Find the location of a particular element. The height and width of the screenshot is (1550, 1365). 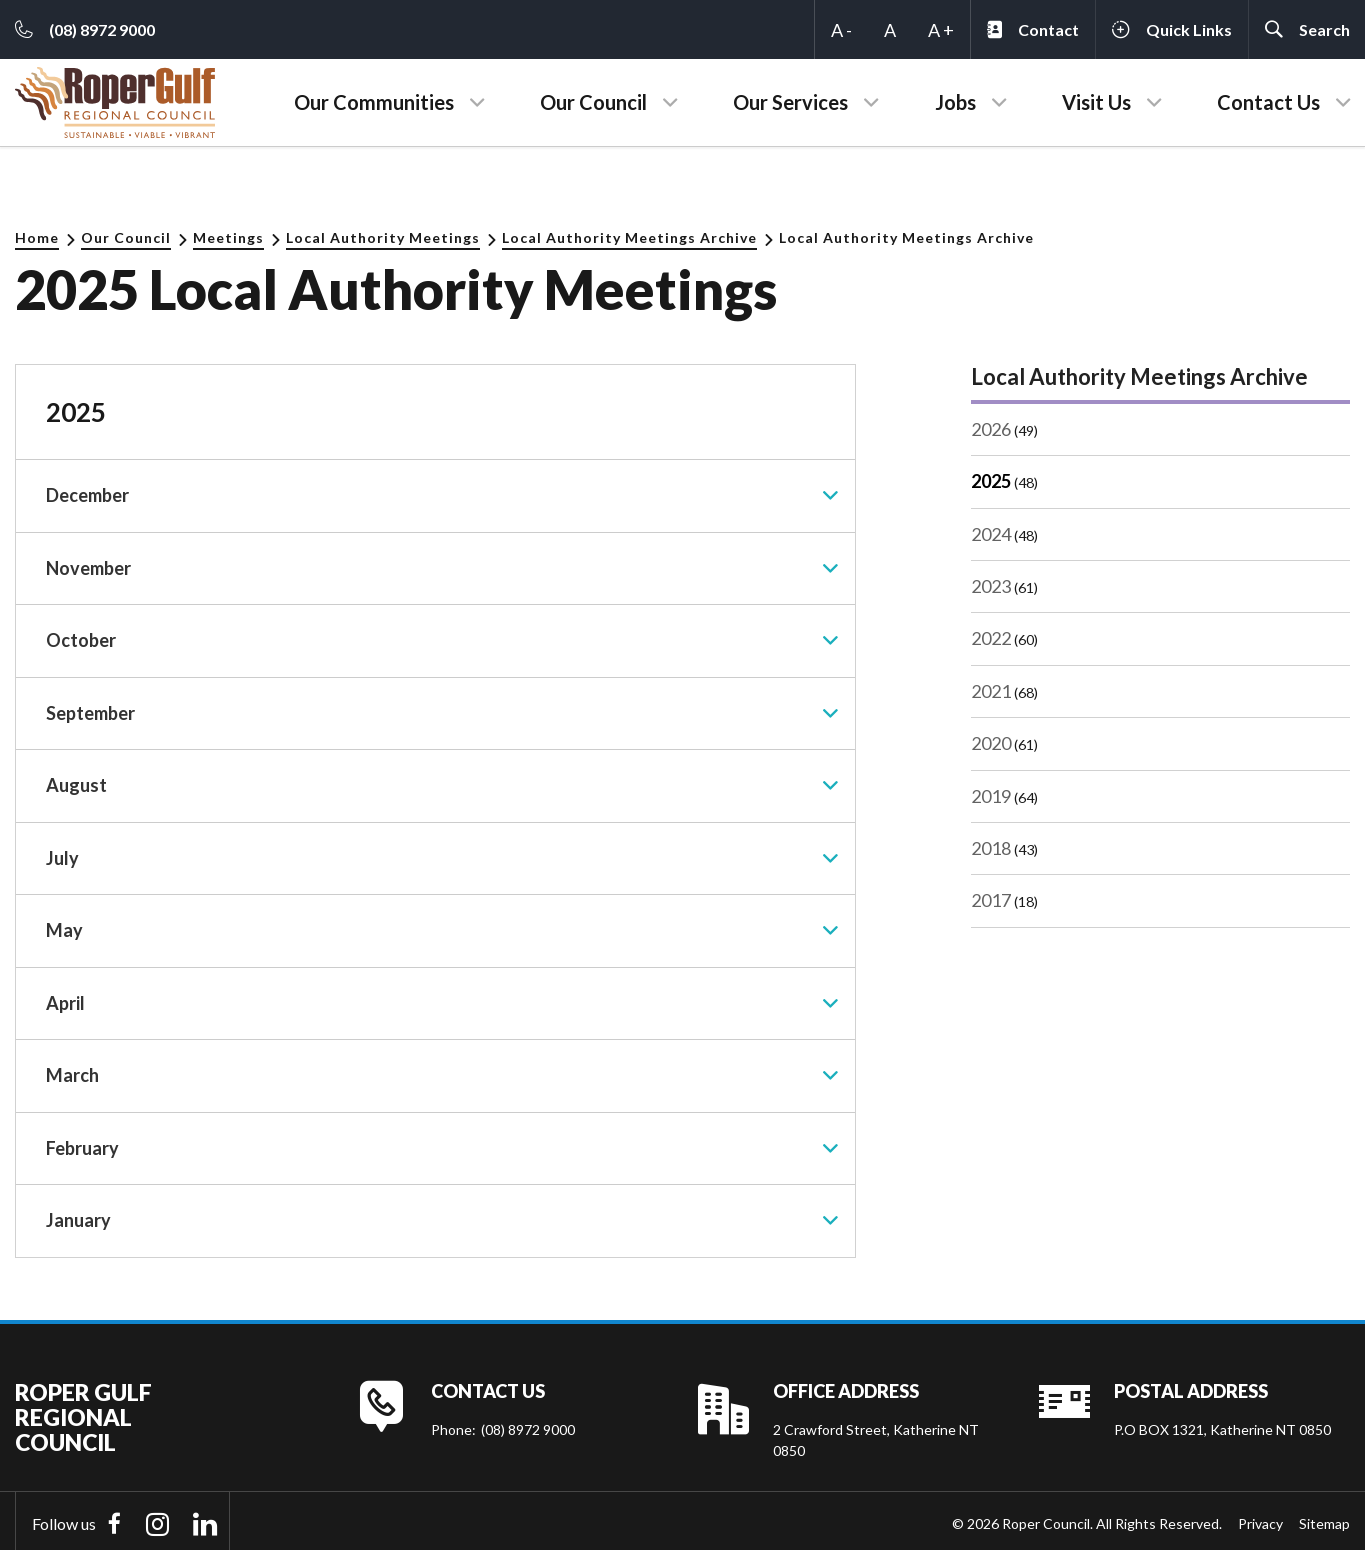

2020 is located at coordinates (991, 743).